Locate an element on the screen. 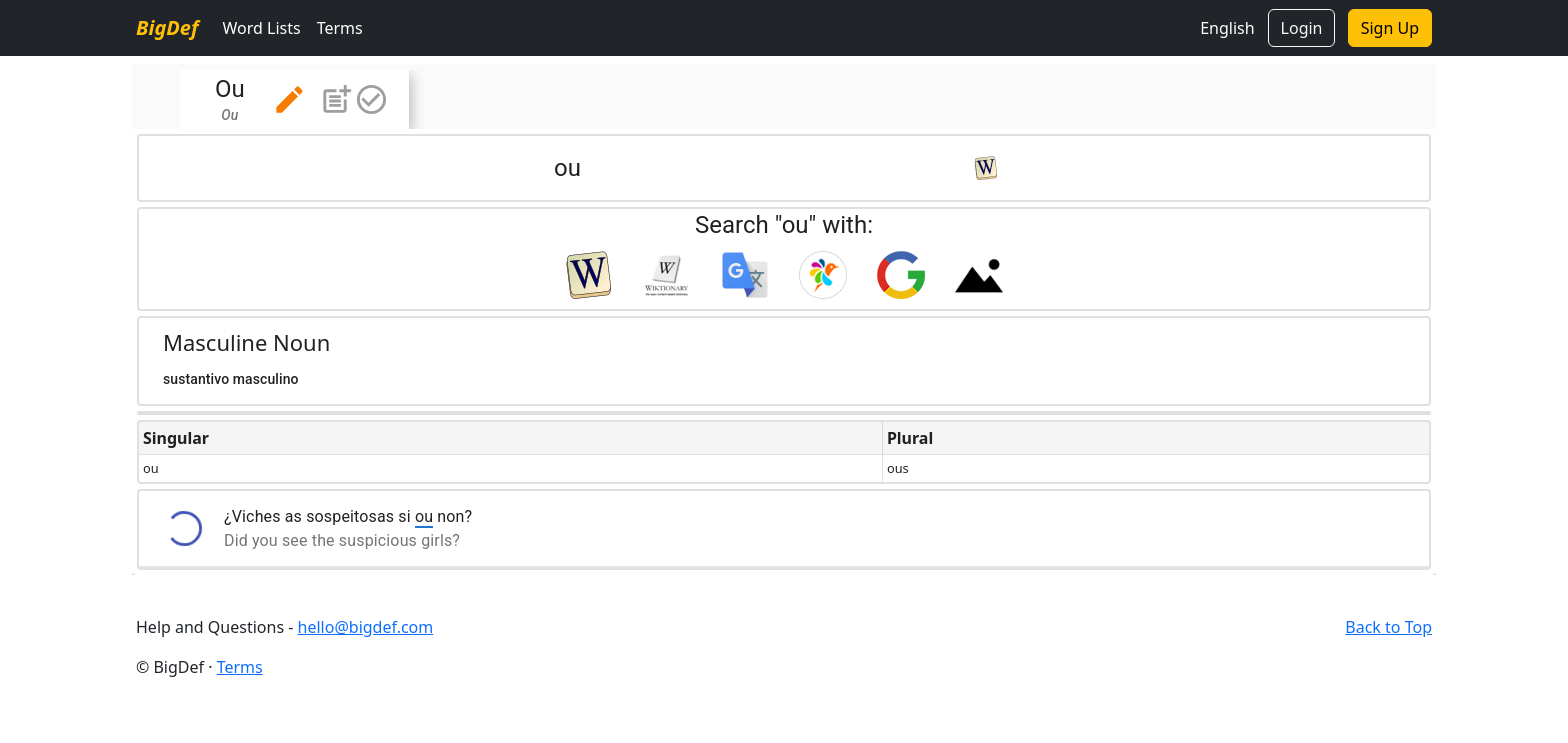 This screenshot has width=1568, height=743. [tab] is located at coordinates (294, 99).